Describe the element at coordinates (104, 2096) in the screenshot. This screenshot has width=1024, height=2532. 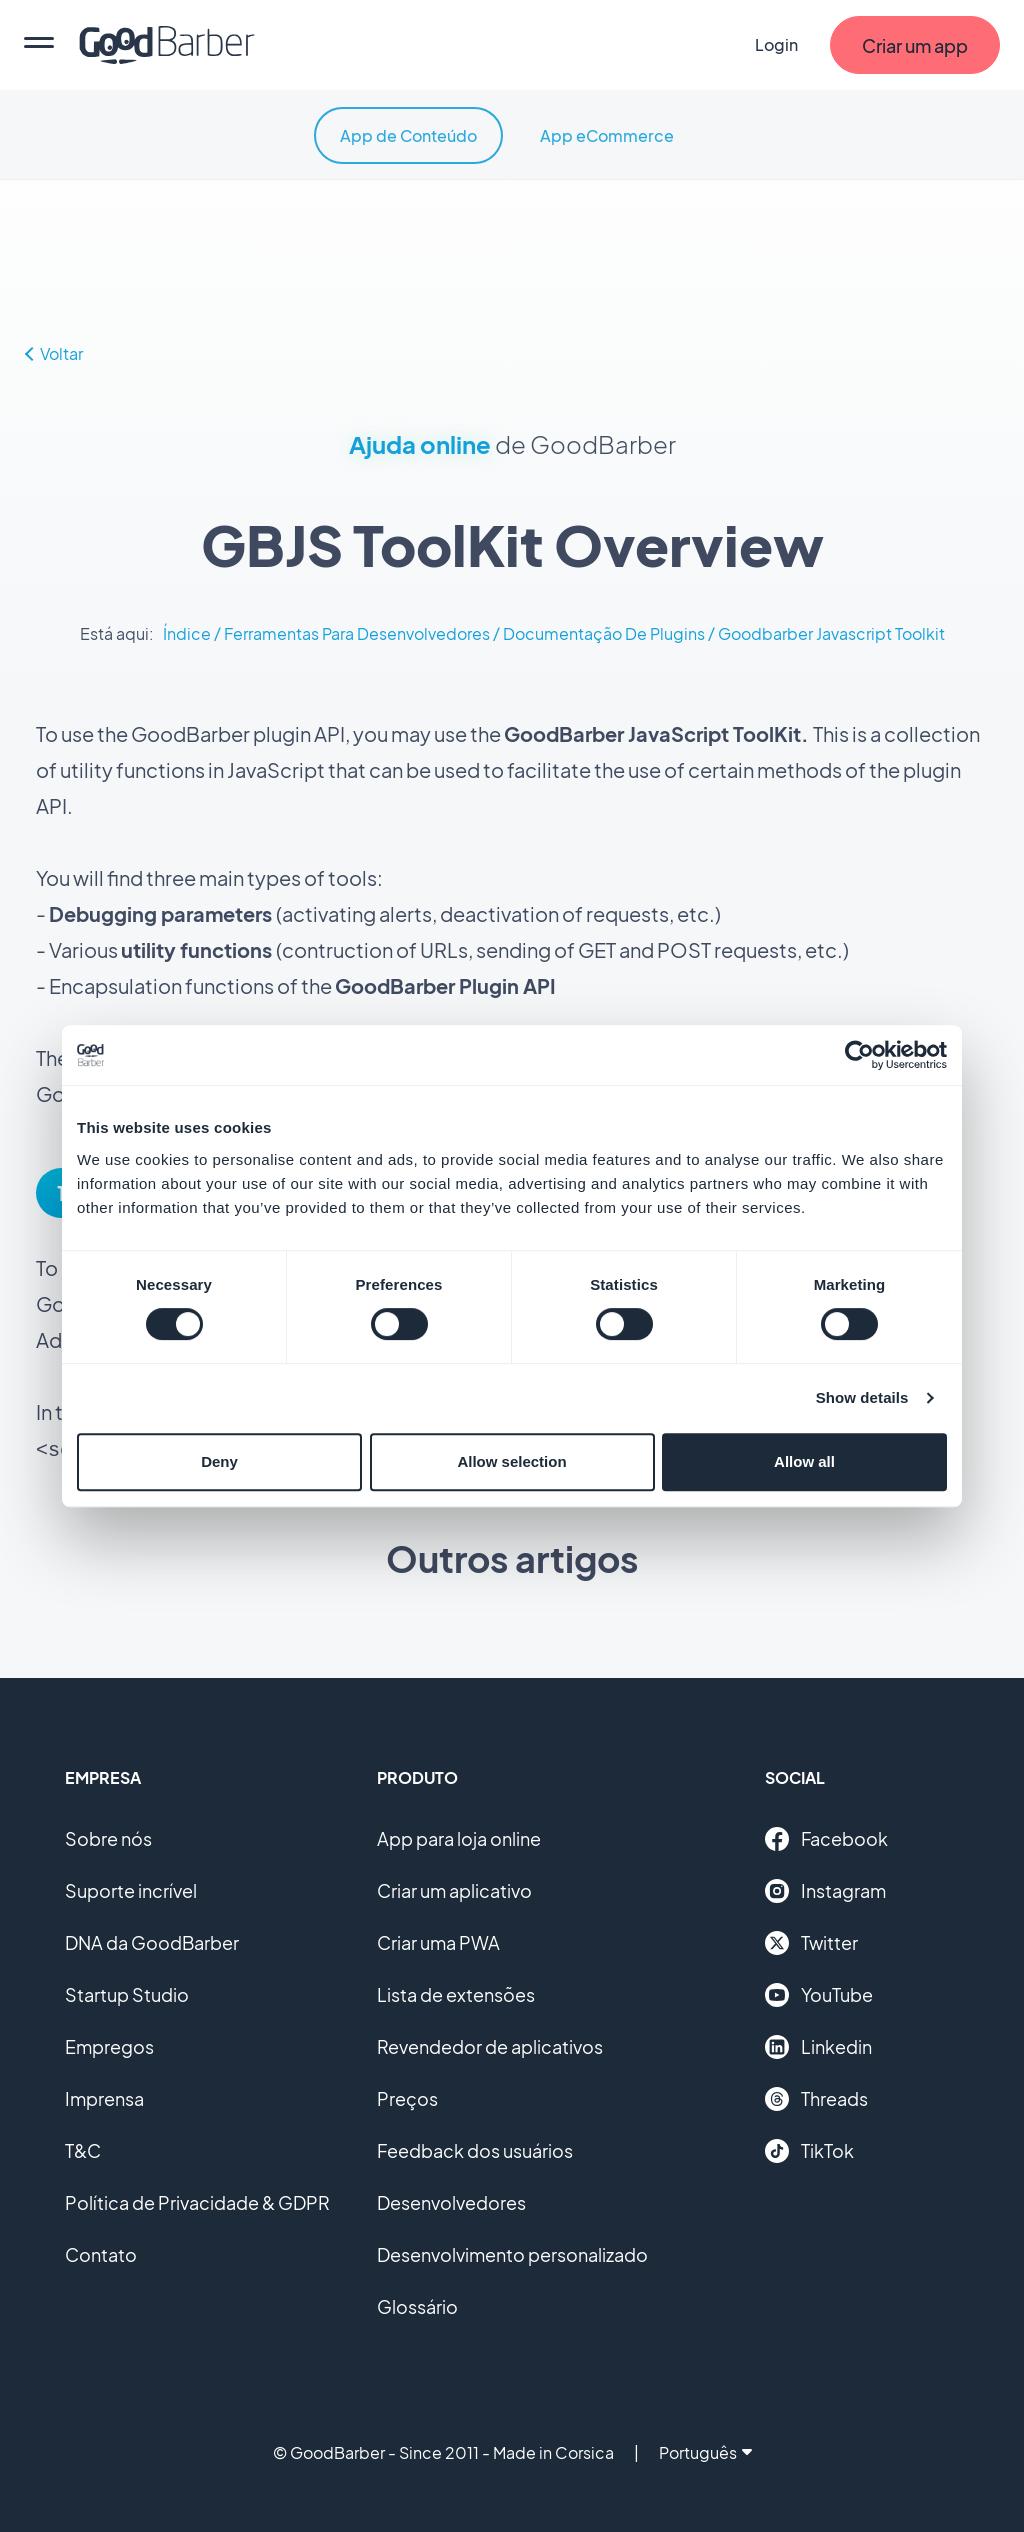
I see `Imprensa` at that location.